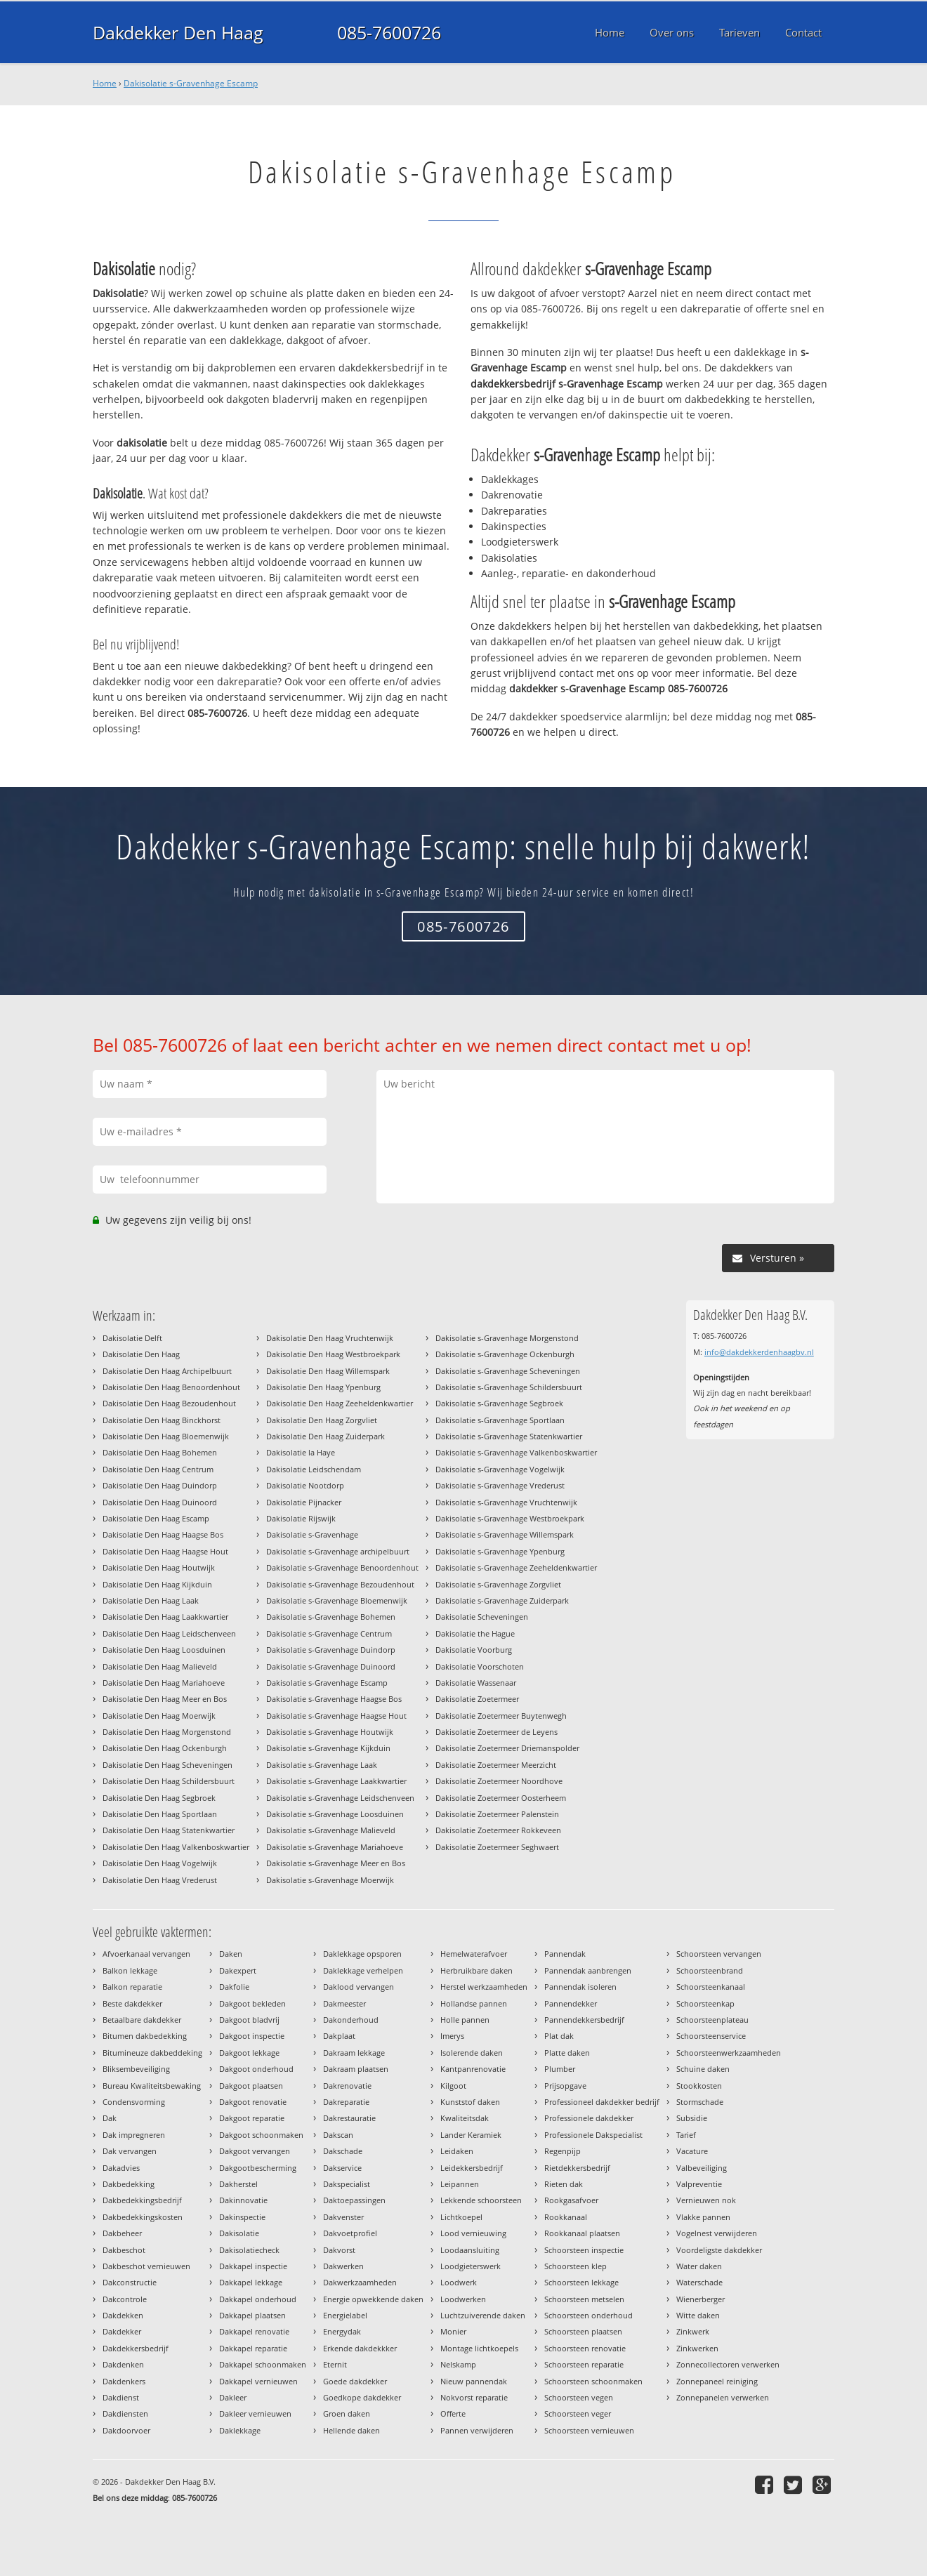 The image size is (927, 2576). What do you see at coordinates (559, 2035) in the screenshot?
I see `Plat dak` at bounding box center [559, 2035].